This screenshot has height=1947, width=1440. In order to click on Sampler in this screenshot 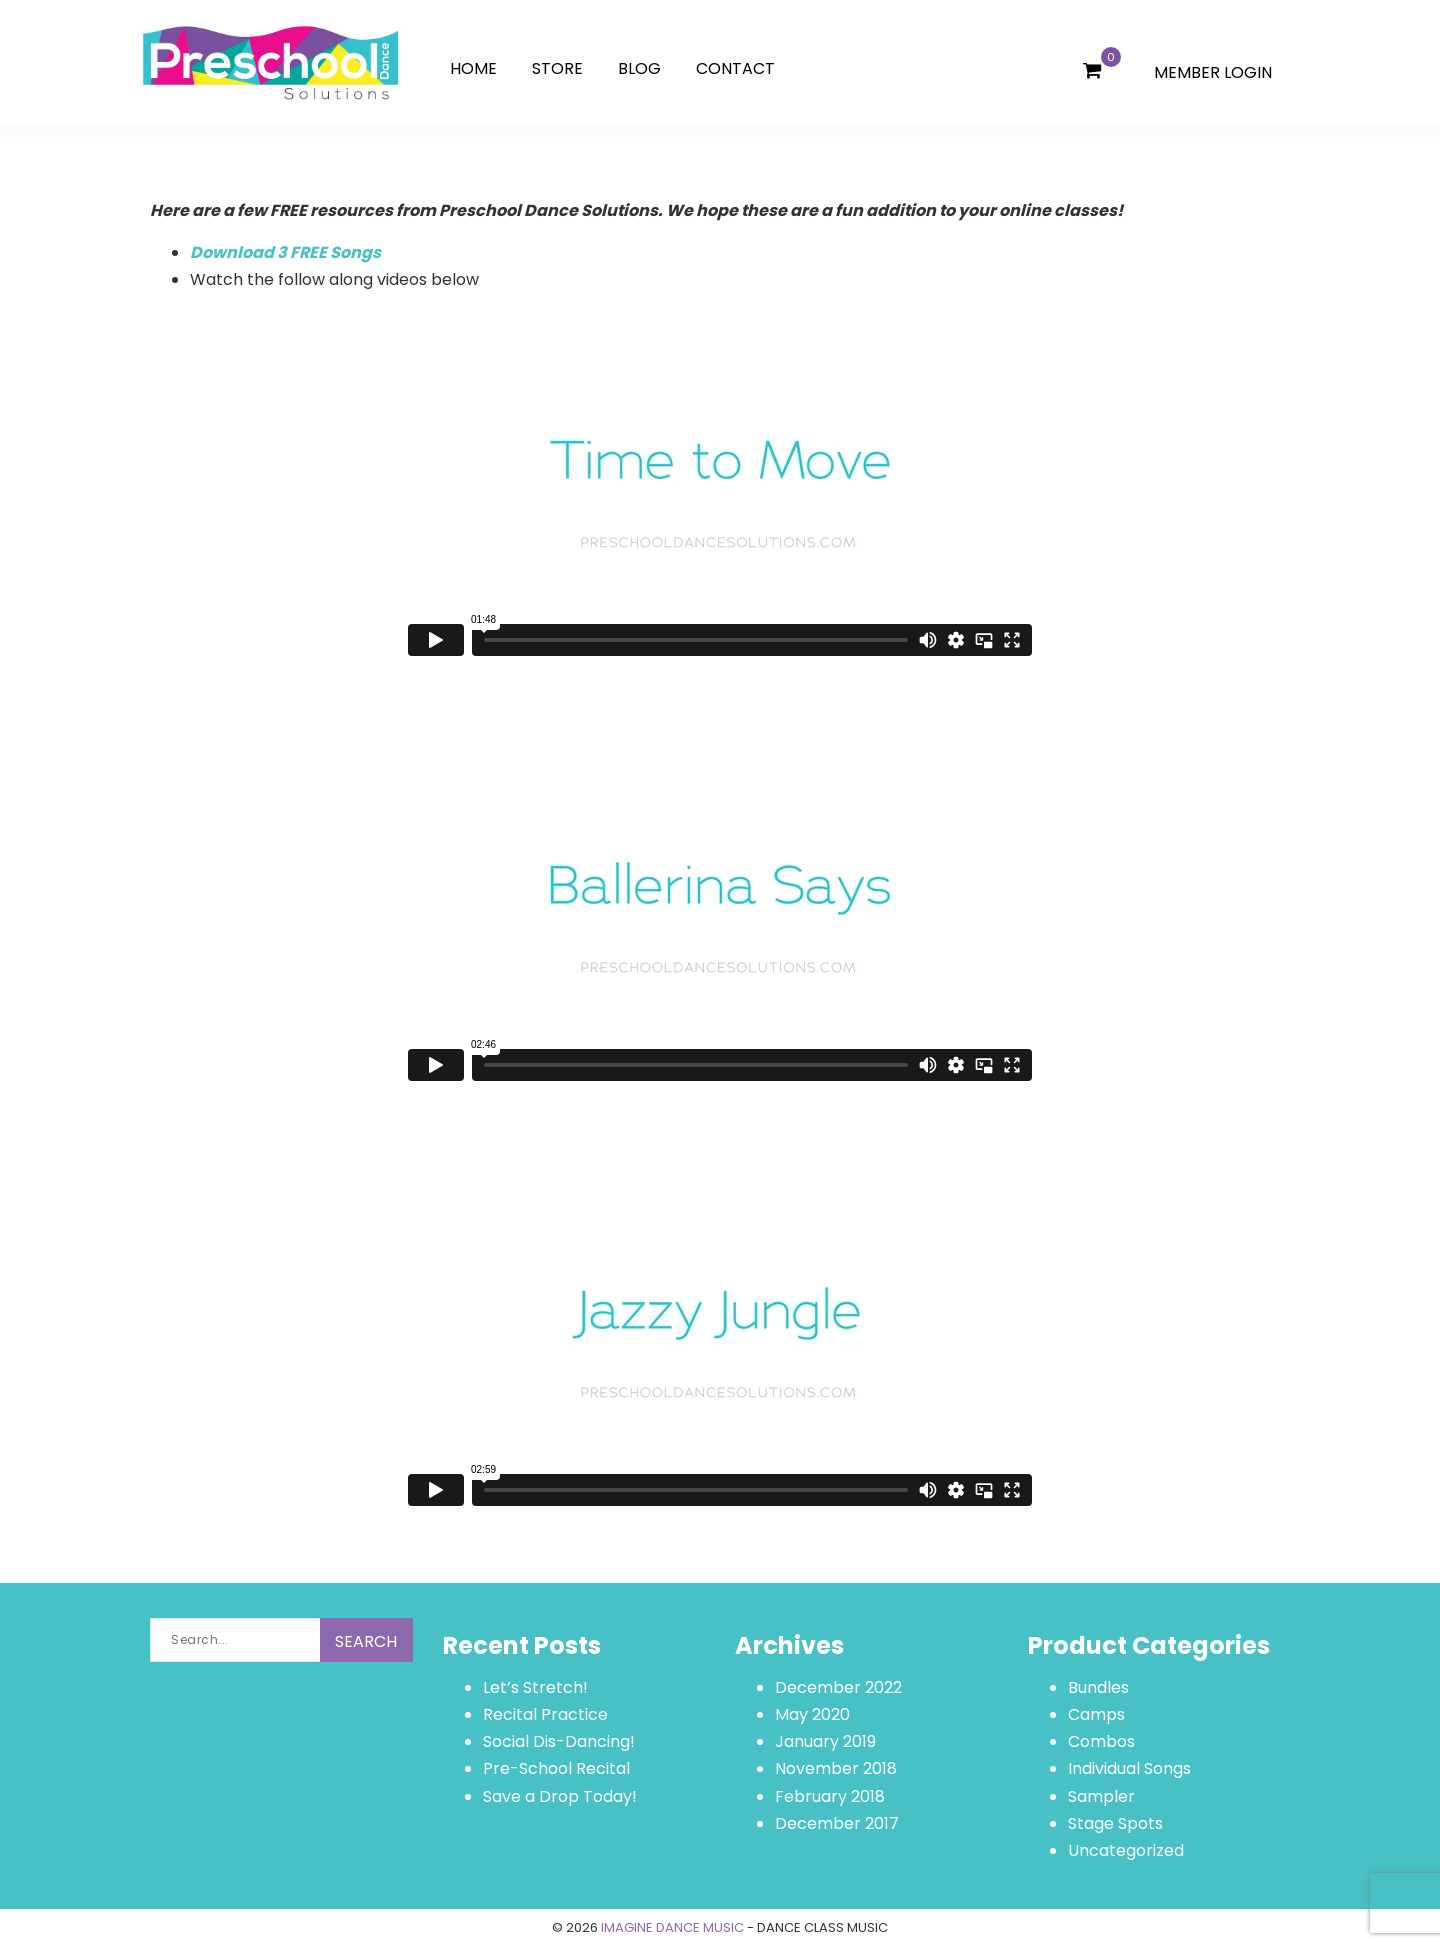, I will do `click(1101, 1796)`.